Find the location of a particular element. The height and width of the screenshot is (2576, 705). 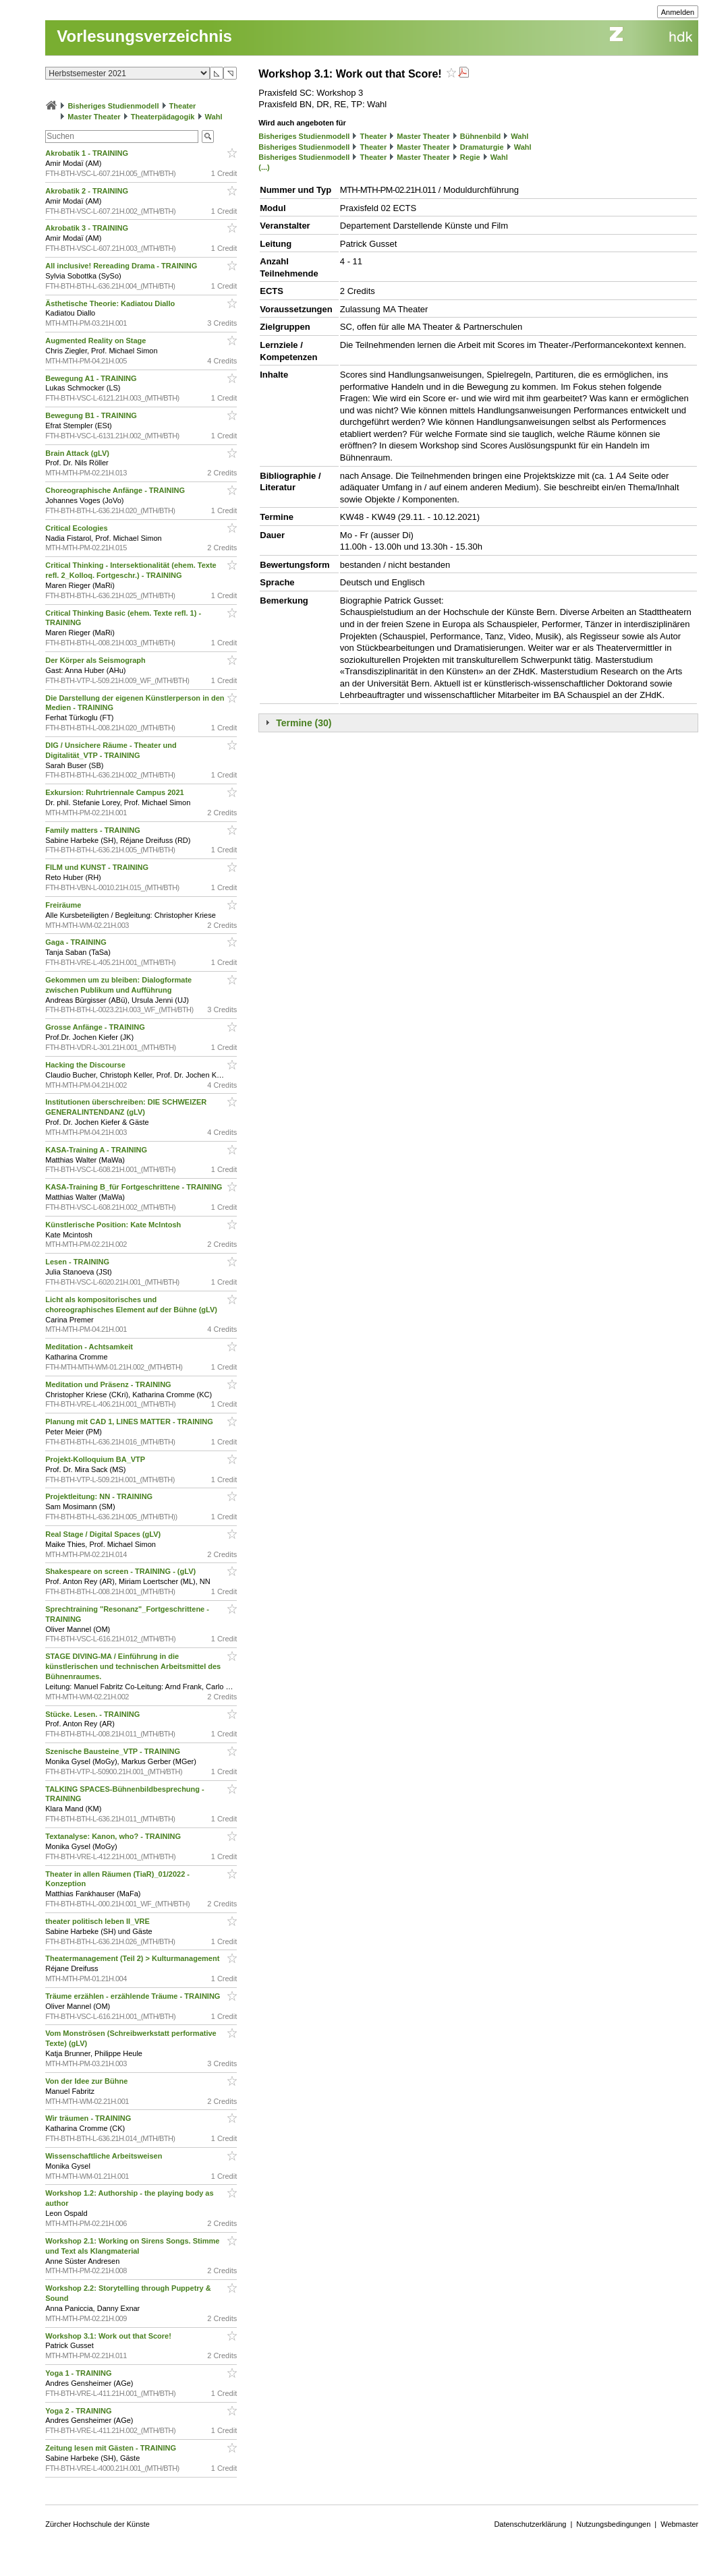

Workshop 3.1: Work out that Score! is located at coordinates (109, 2336).